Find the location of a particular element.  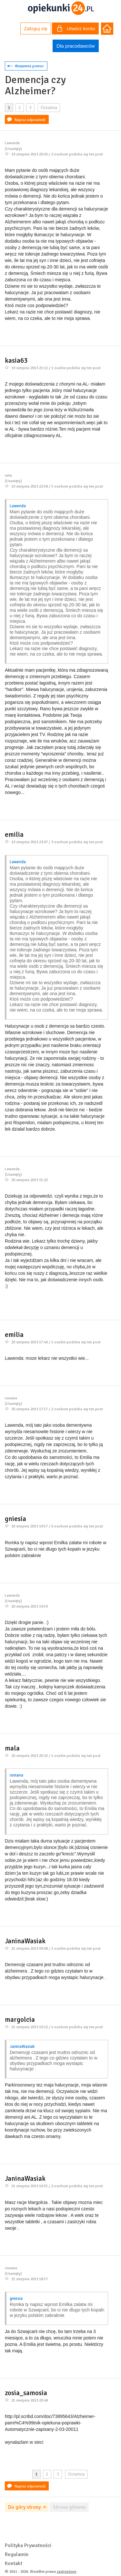

gniesia is located at coordinates (15, 1519).